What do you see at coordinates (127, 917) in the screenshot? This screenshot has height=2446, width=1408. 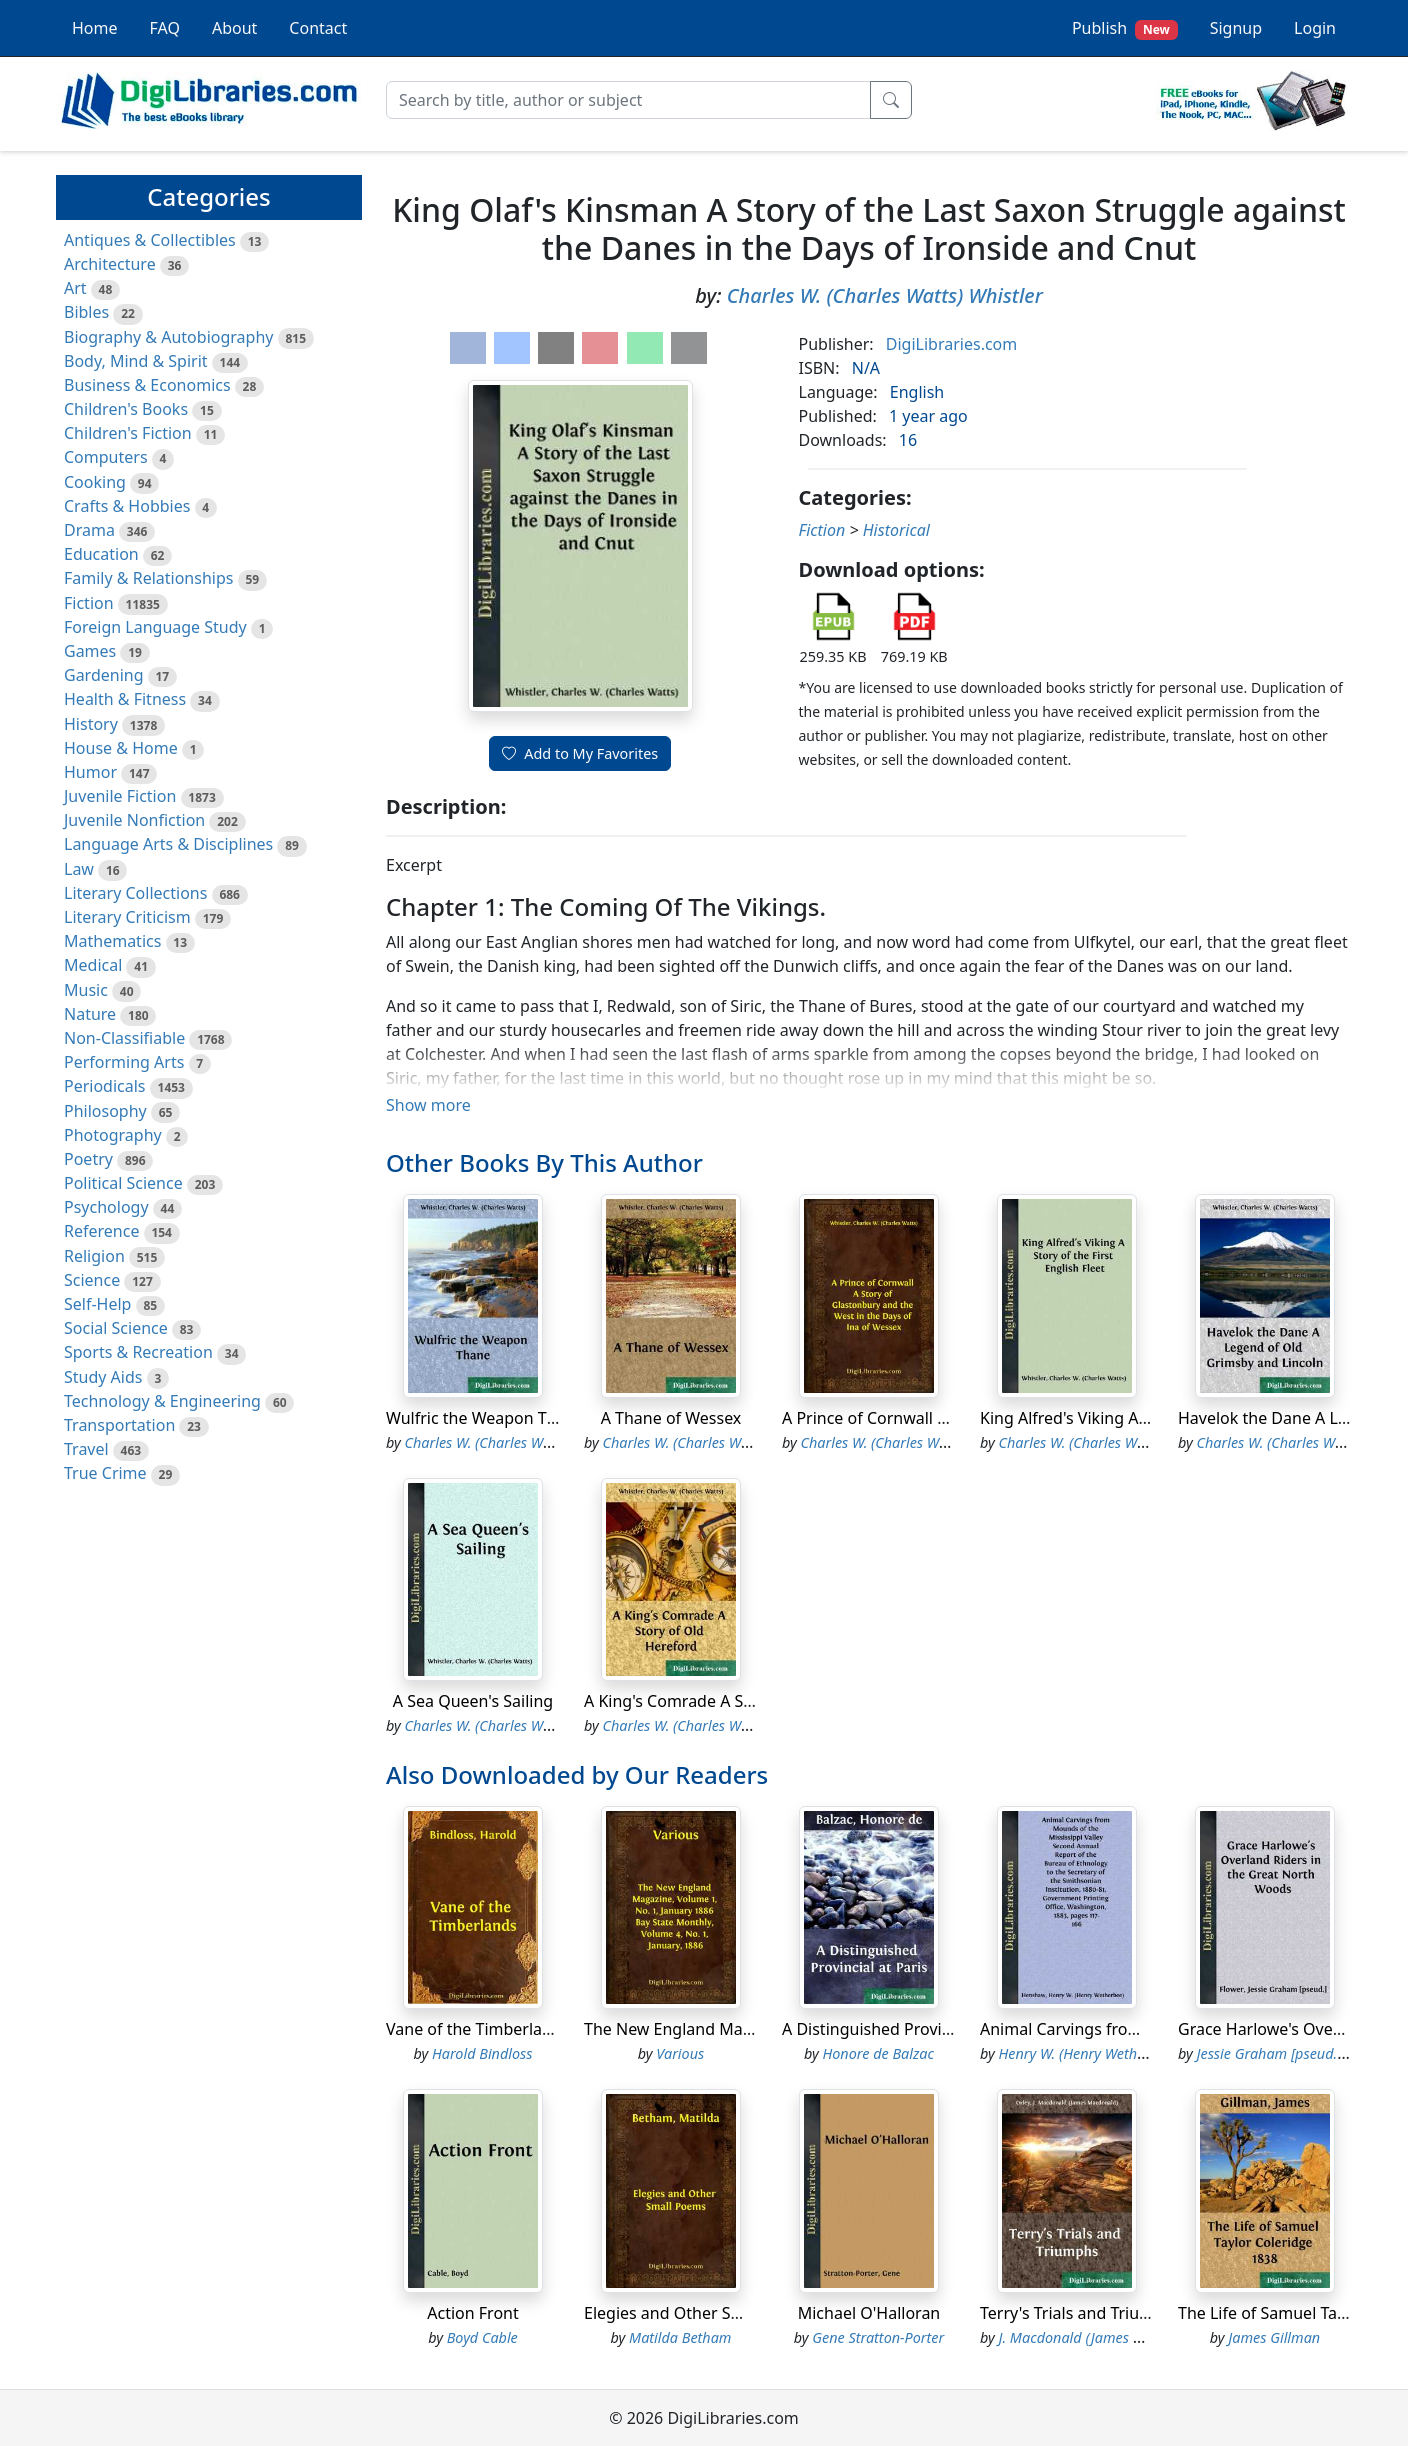 I see `Literary Criticism` at bounding box center [127, 917].